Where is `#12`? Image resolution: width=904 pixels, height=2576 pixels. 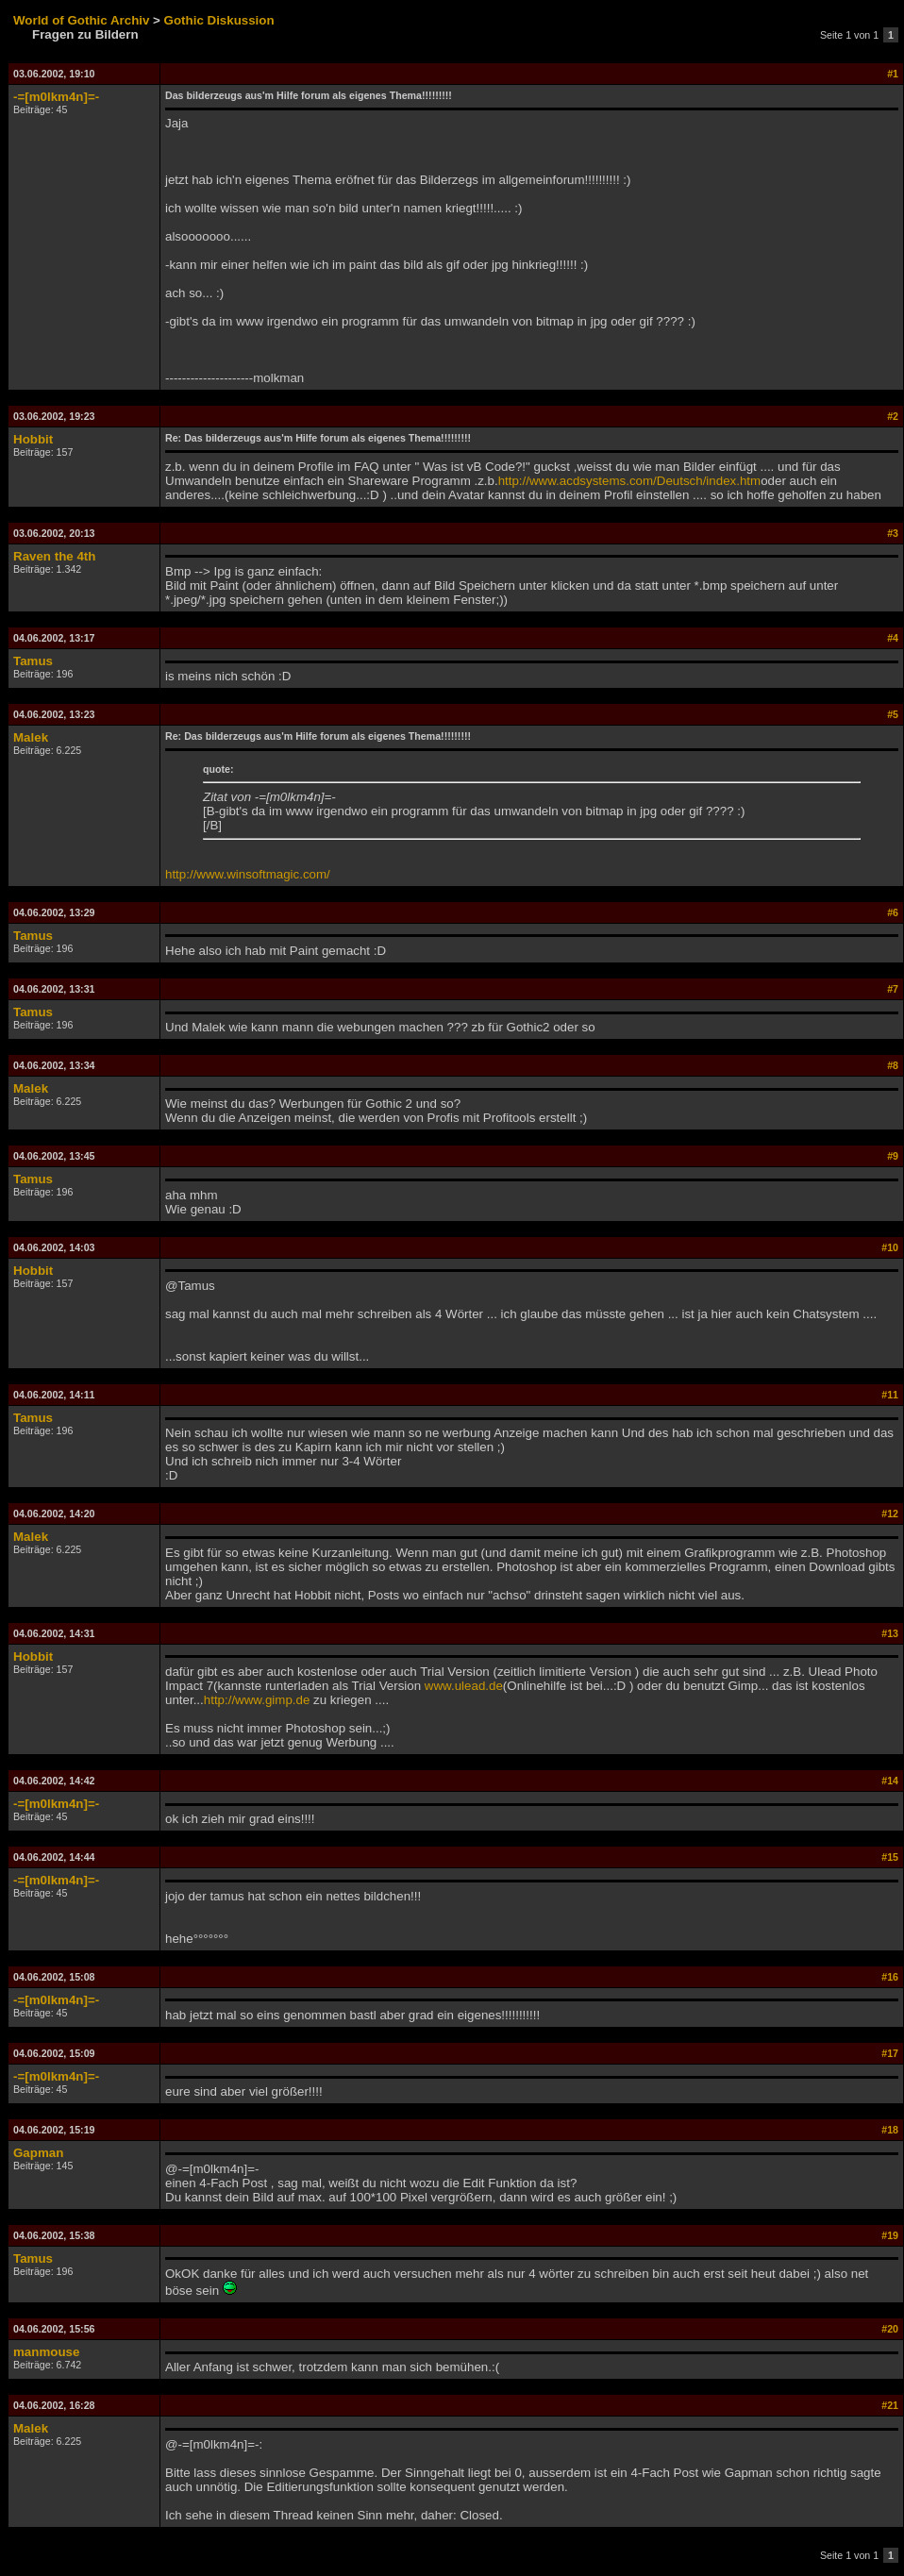 #12 is located at coordinates (889, 1513).